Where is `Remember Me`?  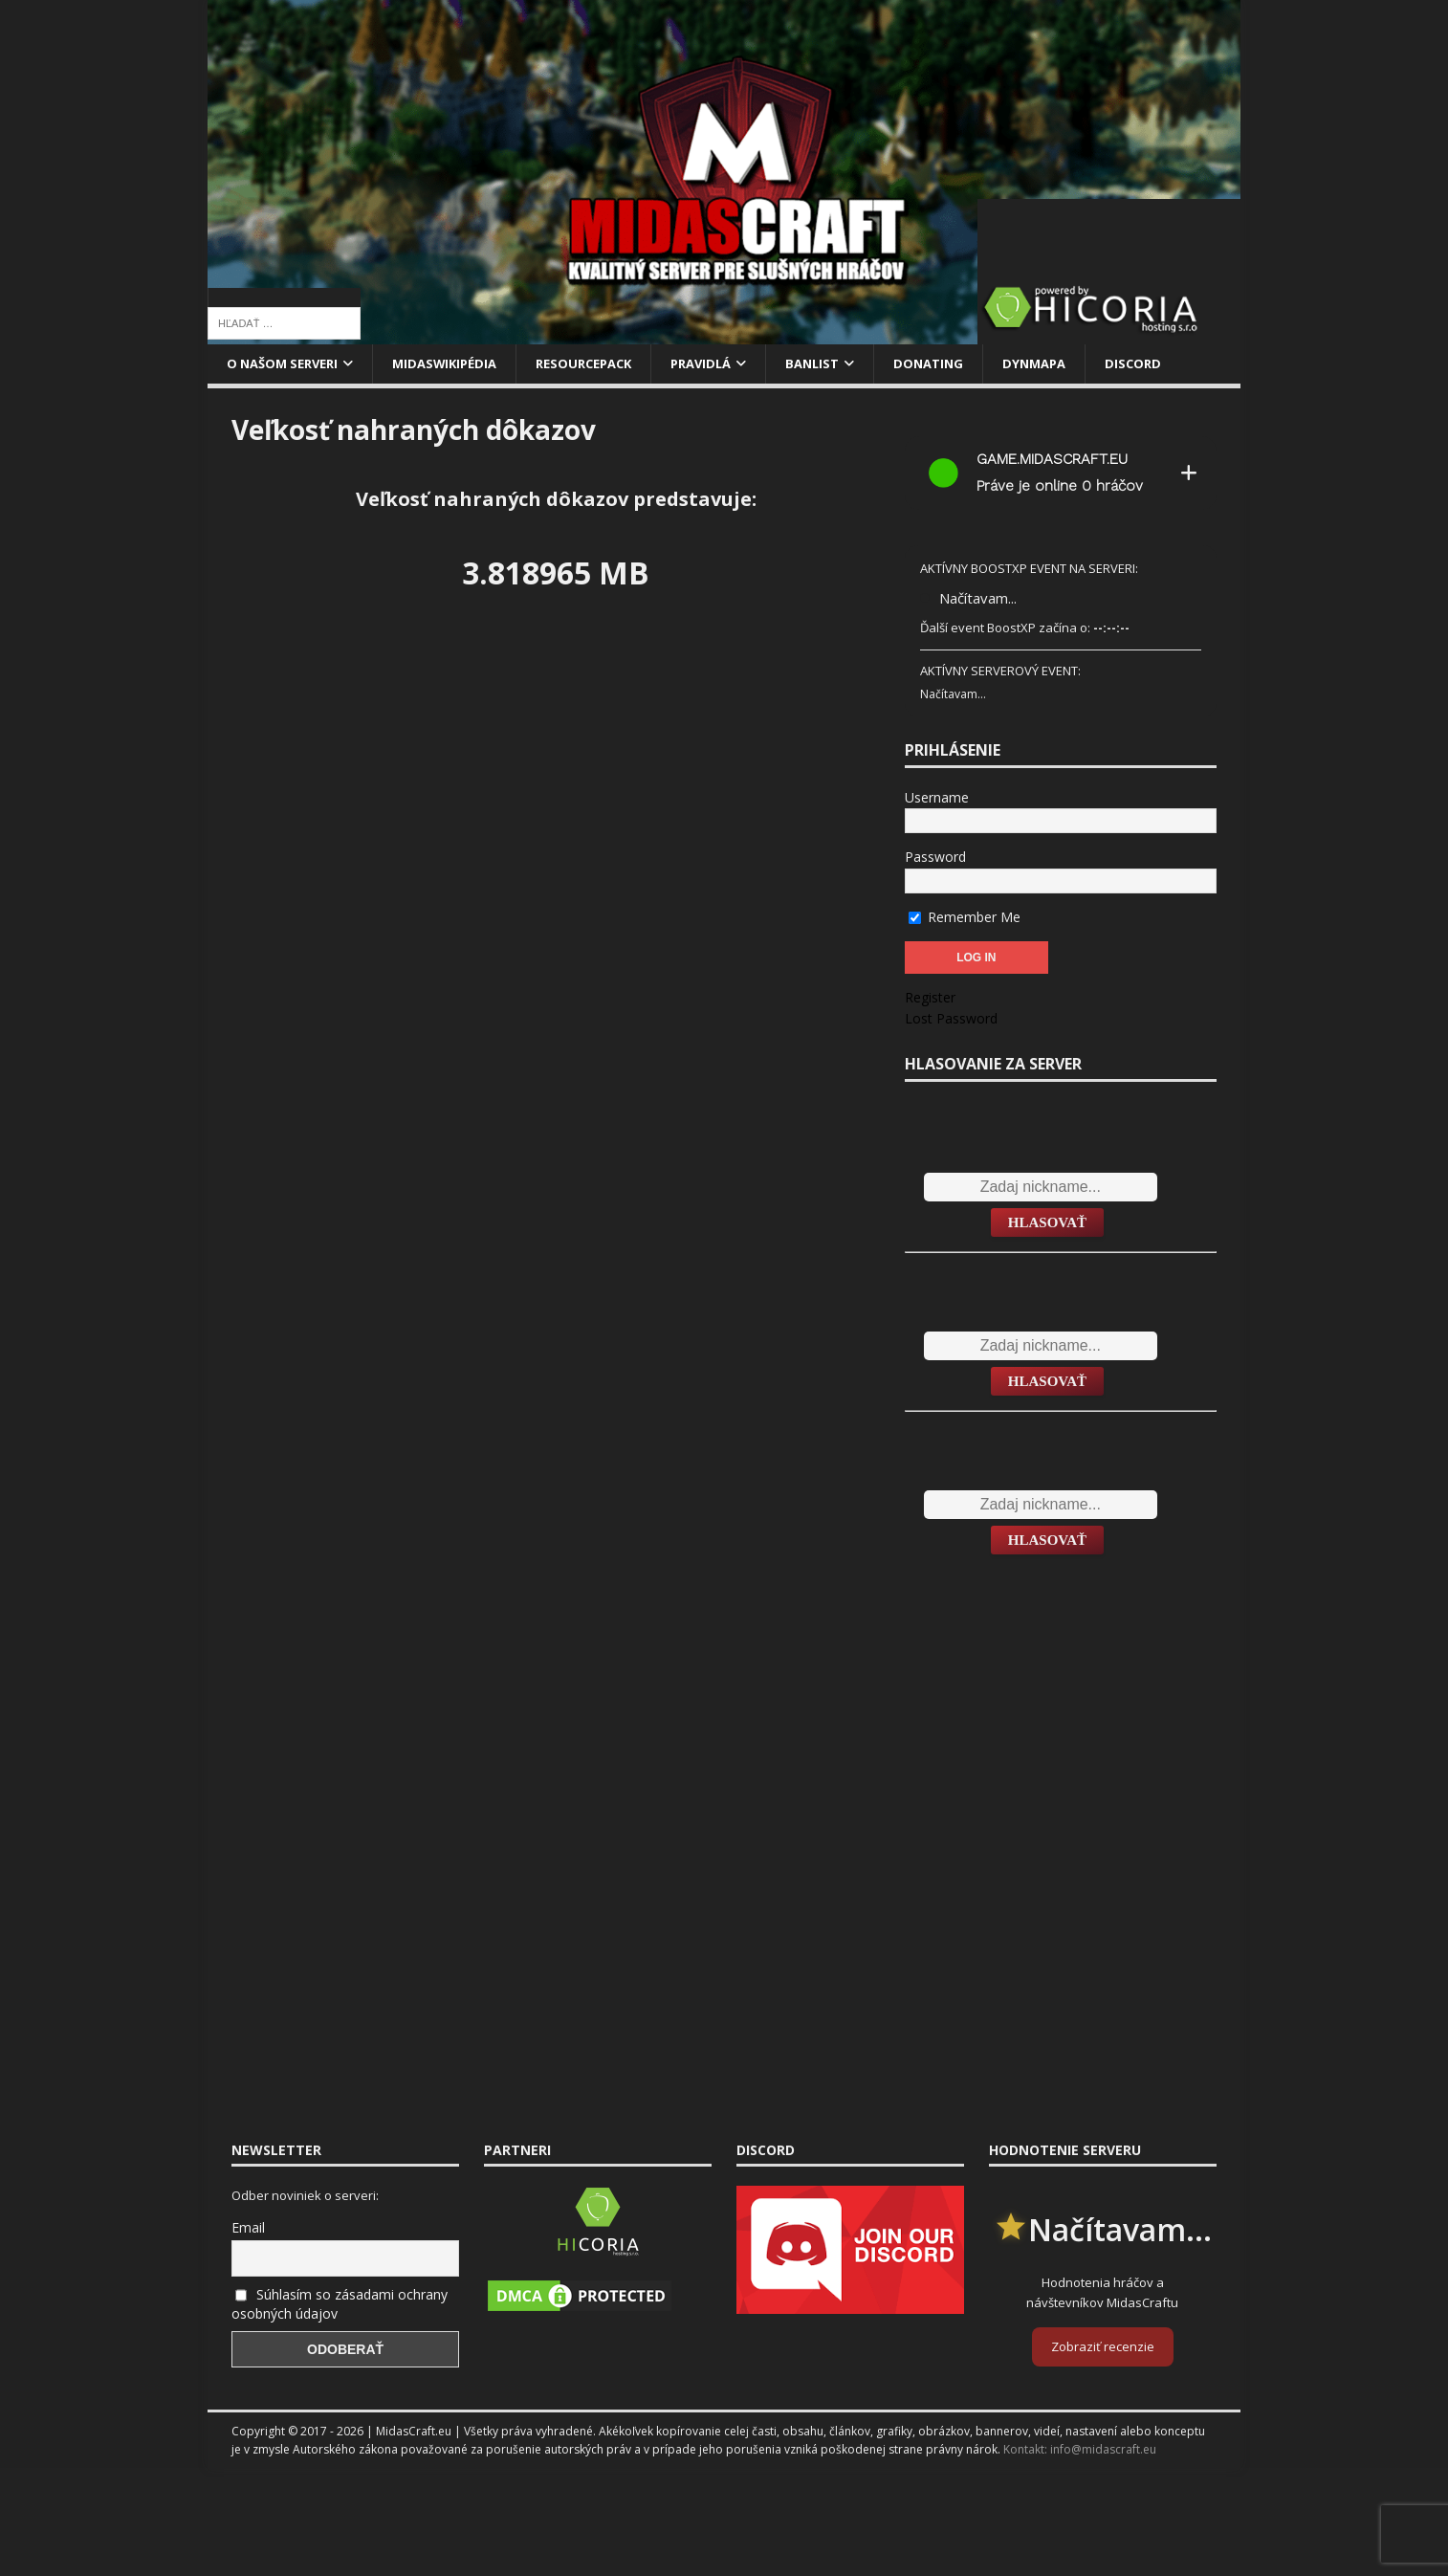
Remember Me is located at coordinates (964, 918).